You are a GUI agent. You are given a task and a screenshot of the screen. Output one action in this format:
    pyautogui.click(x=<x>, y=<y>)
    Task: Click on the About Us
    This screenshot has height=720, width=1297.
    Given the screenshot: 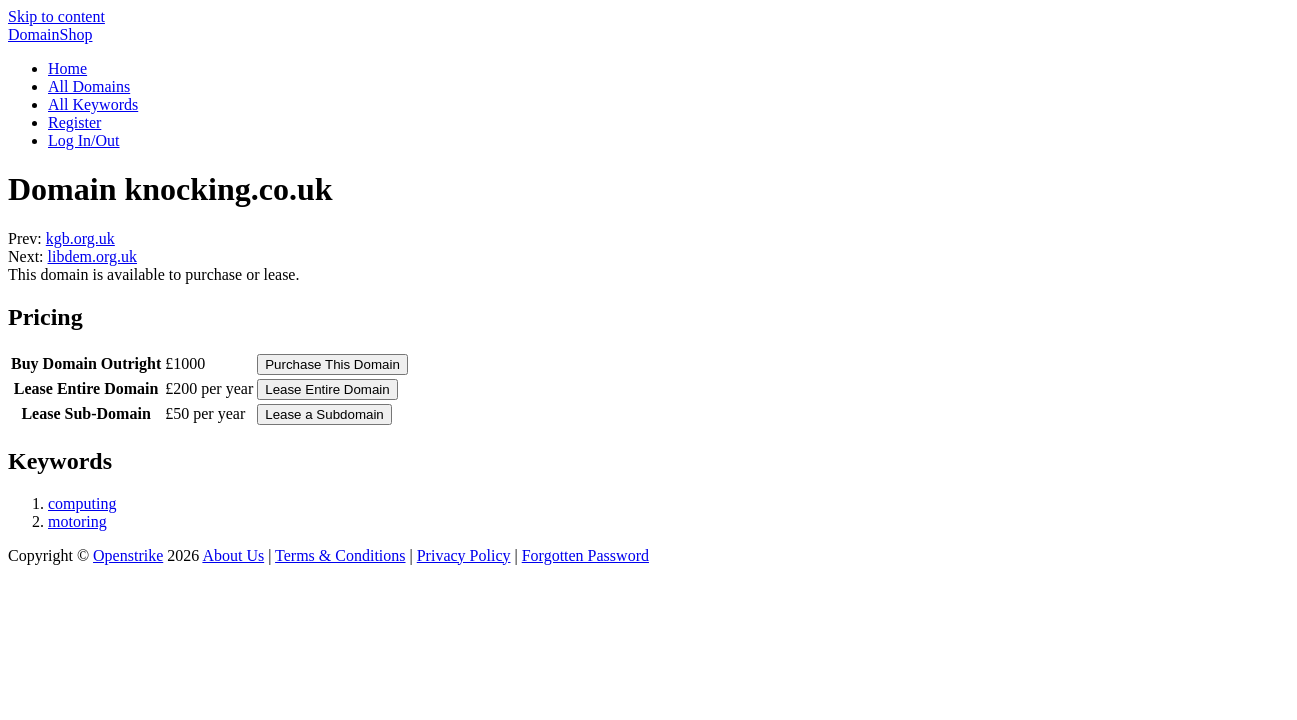 What is the action you would take?
    pyautogui.click(x=233, y=555)
    